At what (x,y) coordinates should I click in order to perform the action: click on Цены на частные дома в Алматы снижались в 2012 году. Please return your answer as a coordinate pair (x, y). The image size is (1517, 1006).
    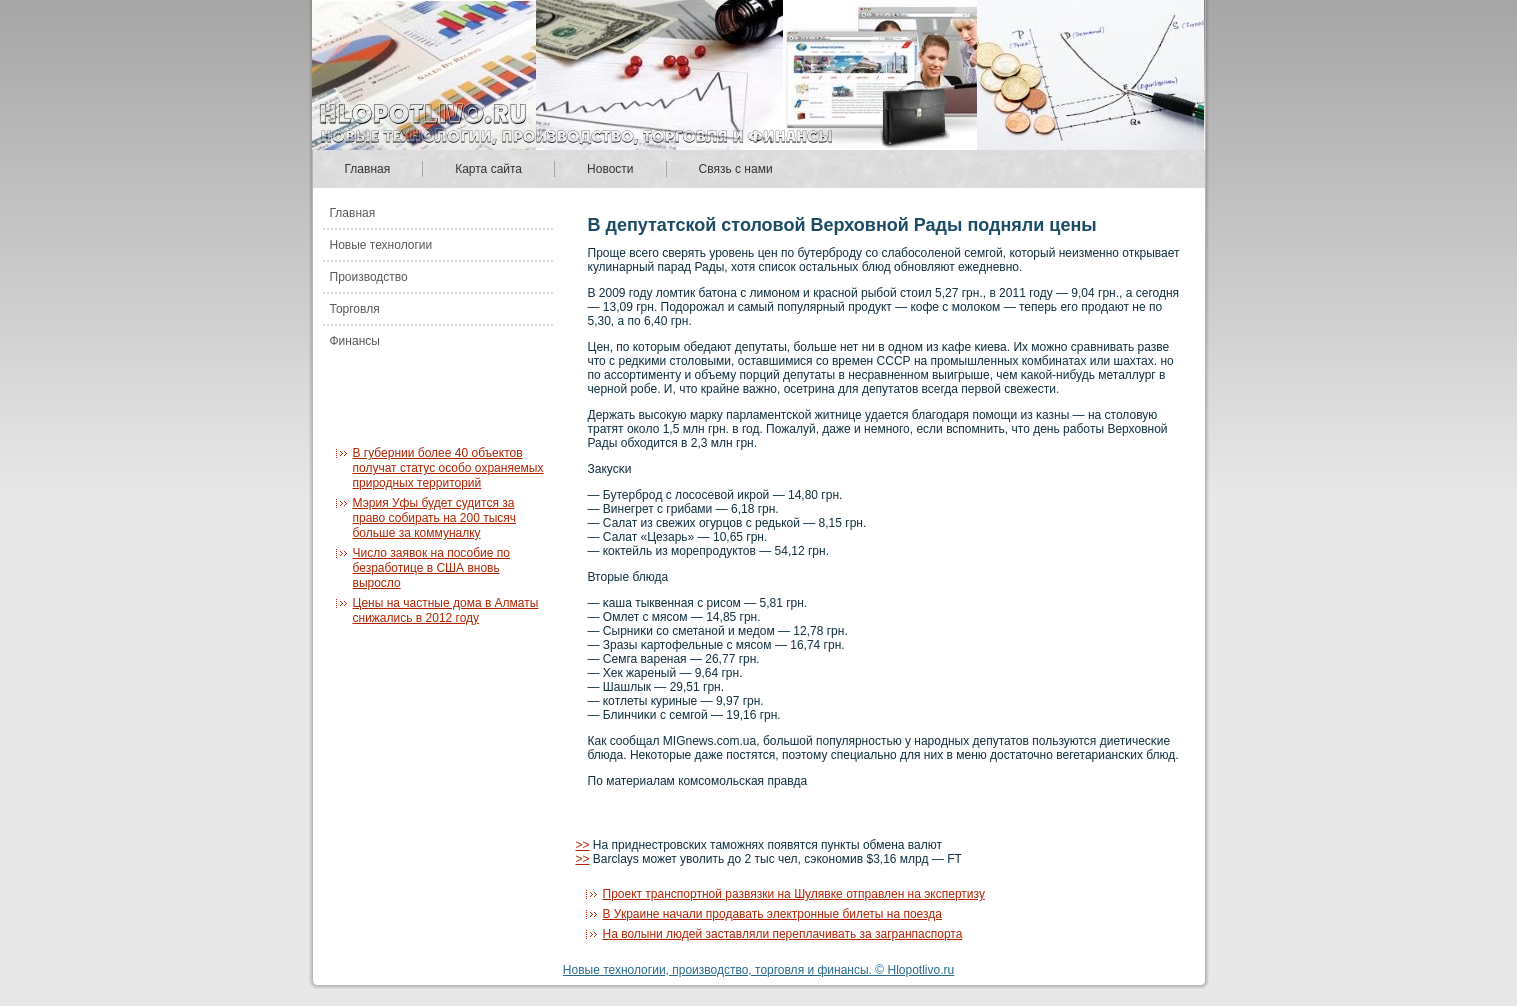
    Looking at the image, I should click on (446, 610).